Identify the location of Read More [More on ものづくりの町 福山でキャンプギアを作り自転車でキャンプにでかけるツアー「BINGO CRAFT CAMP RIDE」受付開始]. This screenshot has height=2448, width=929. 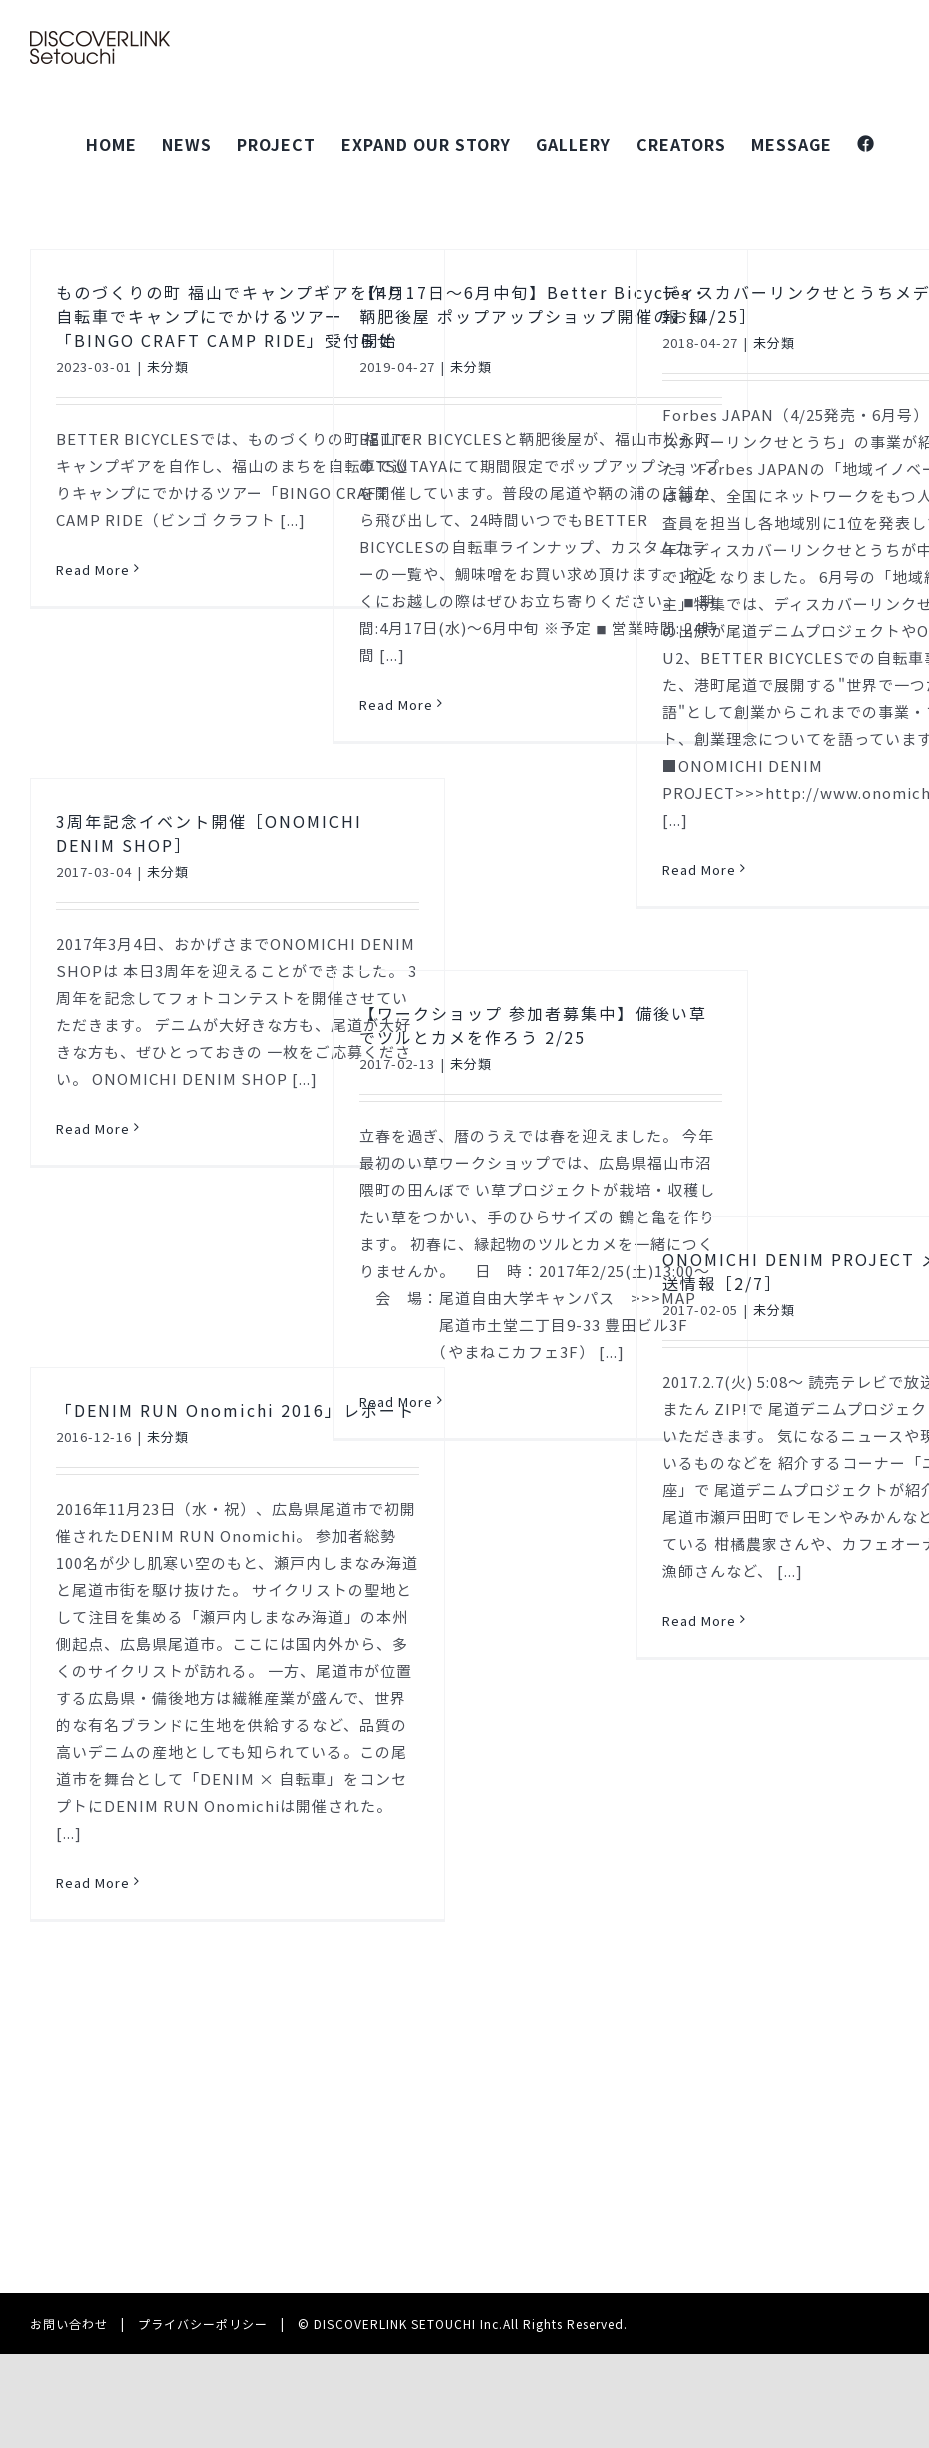
(93, 569).